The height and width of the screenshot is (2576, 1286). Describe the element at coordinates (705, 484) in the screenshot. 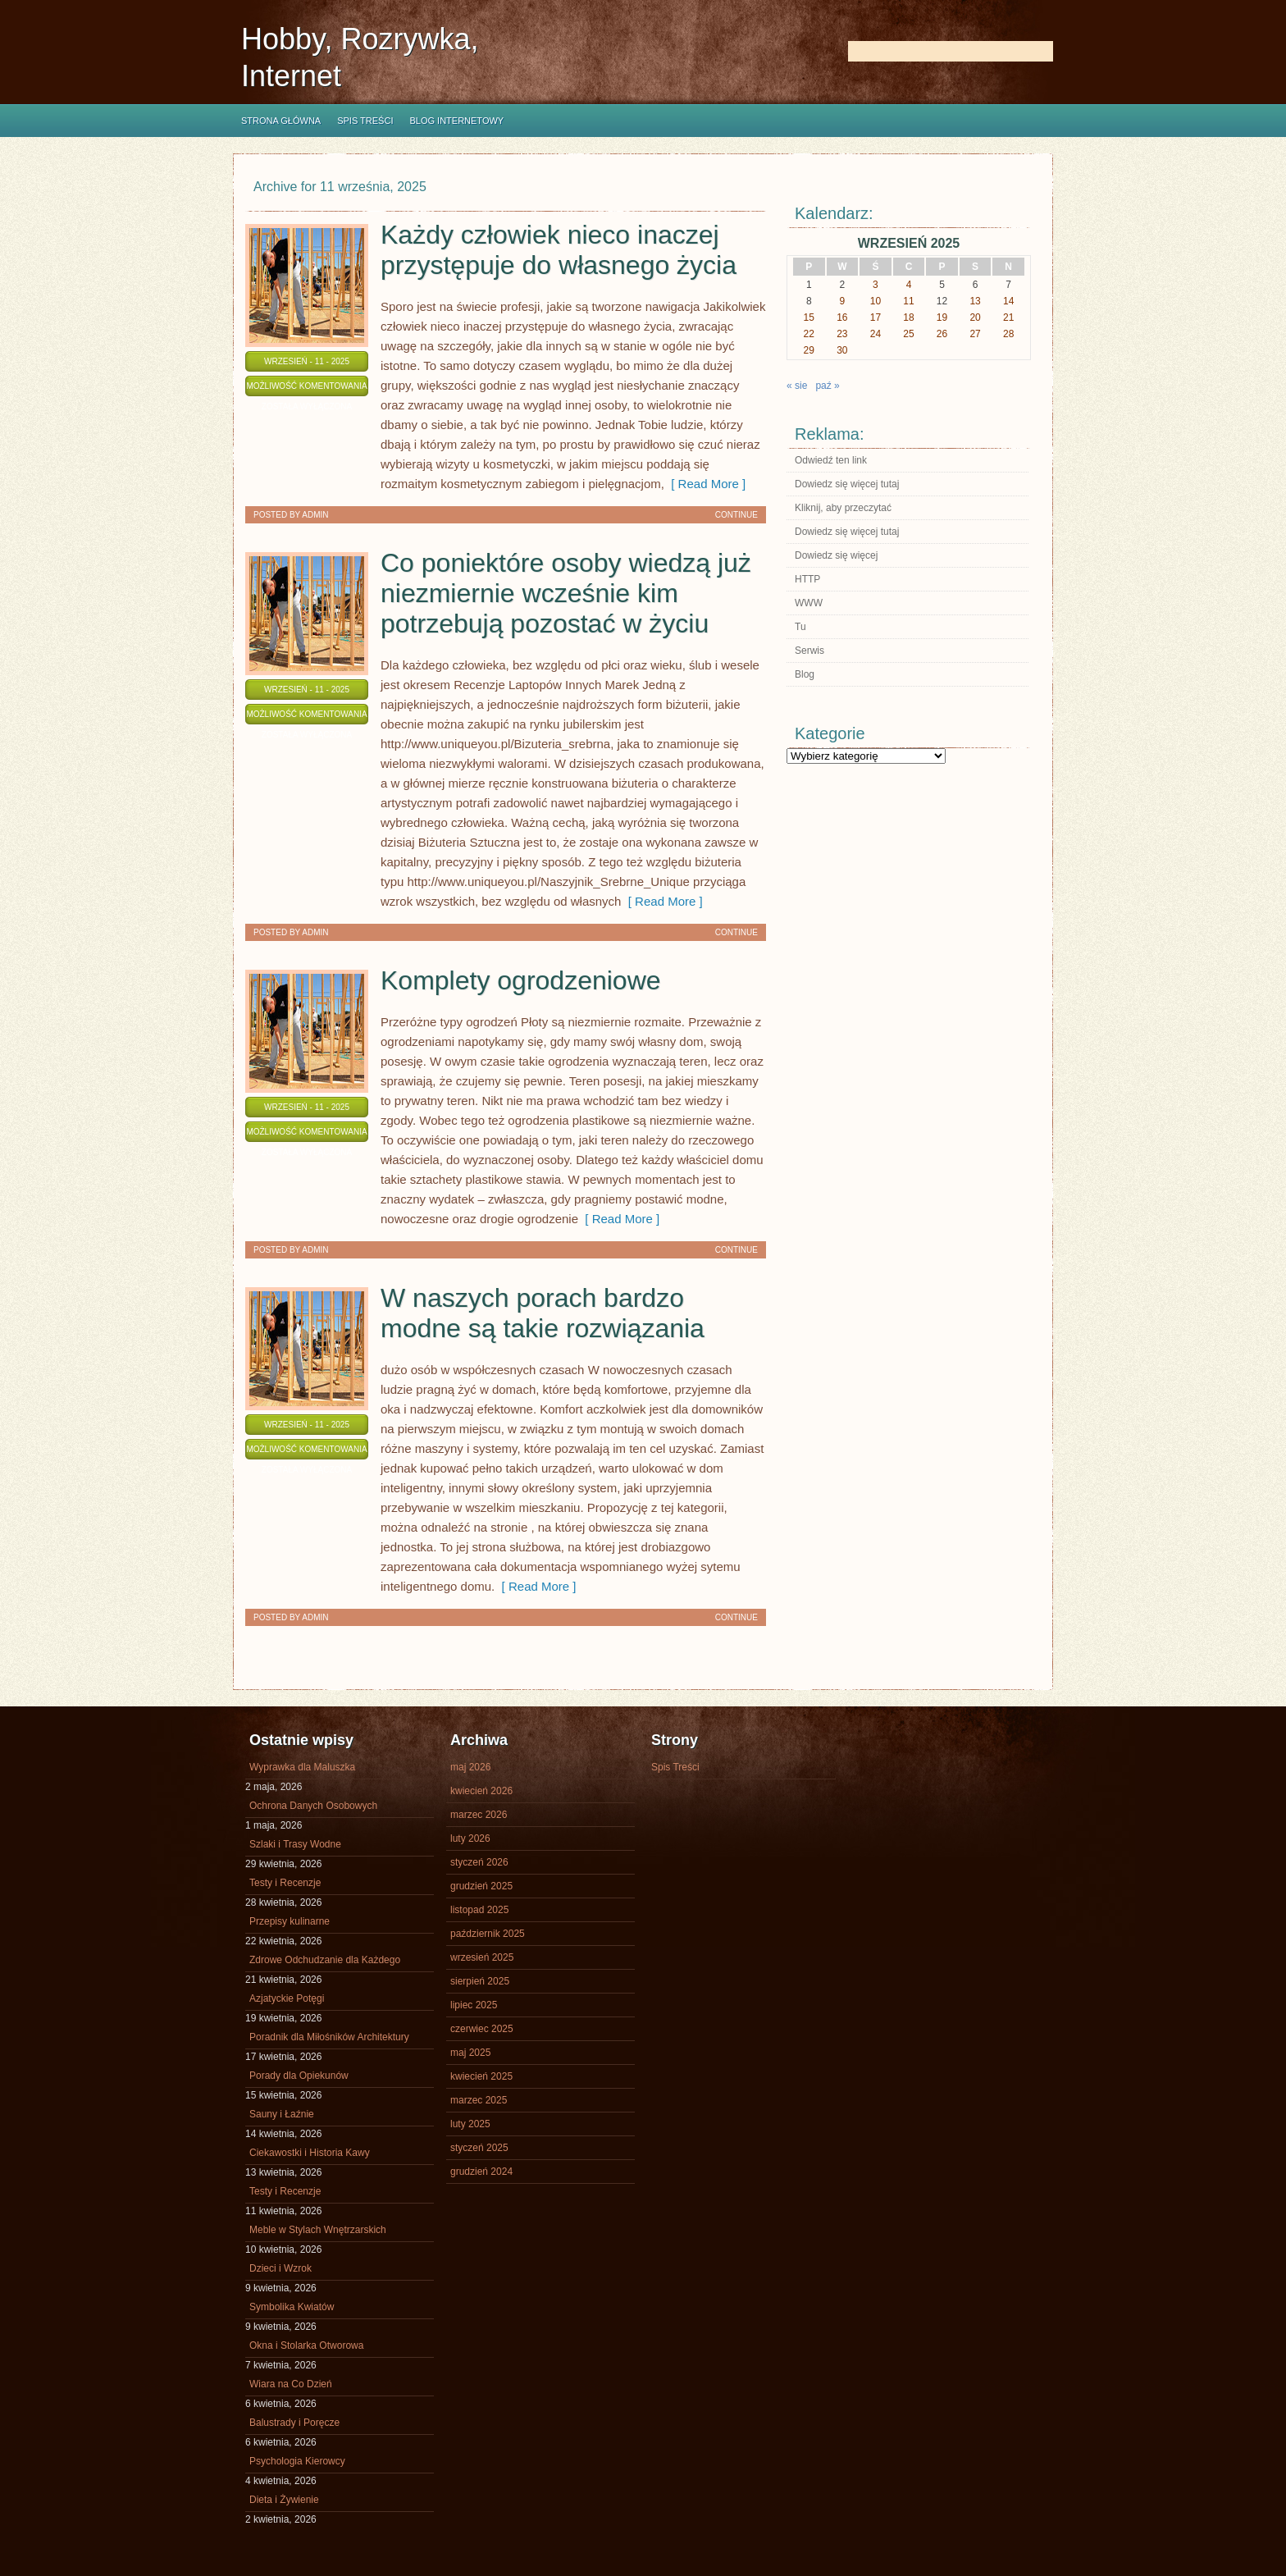

I see `[ Read More ]` at that location.